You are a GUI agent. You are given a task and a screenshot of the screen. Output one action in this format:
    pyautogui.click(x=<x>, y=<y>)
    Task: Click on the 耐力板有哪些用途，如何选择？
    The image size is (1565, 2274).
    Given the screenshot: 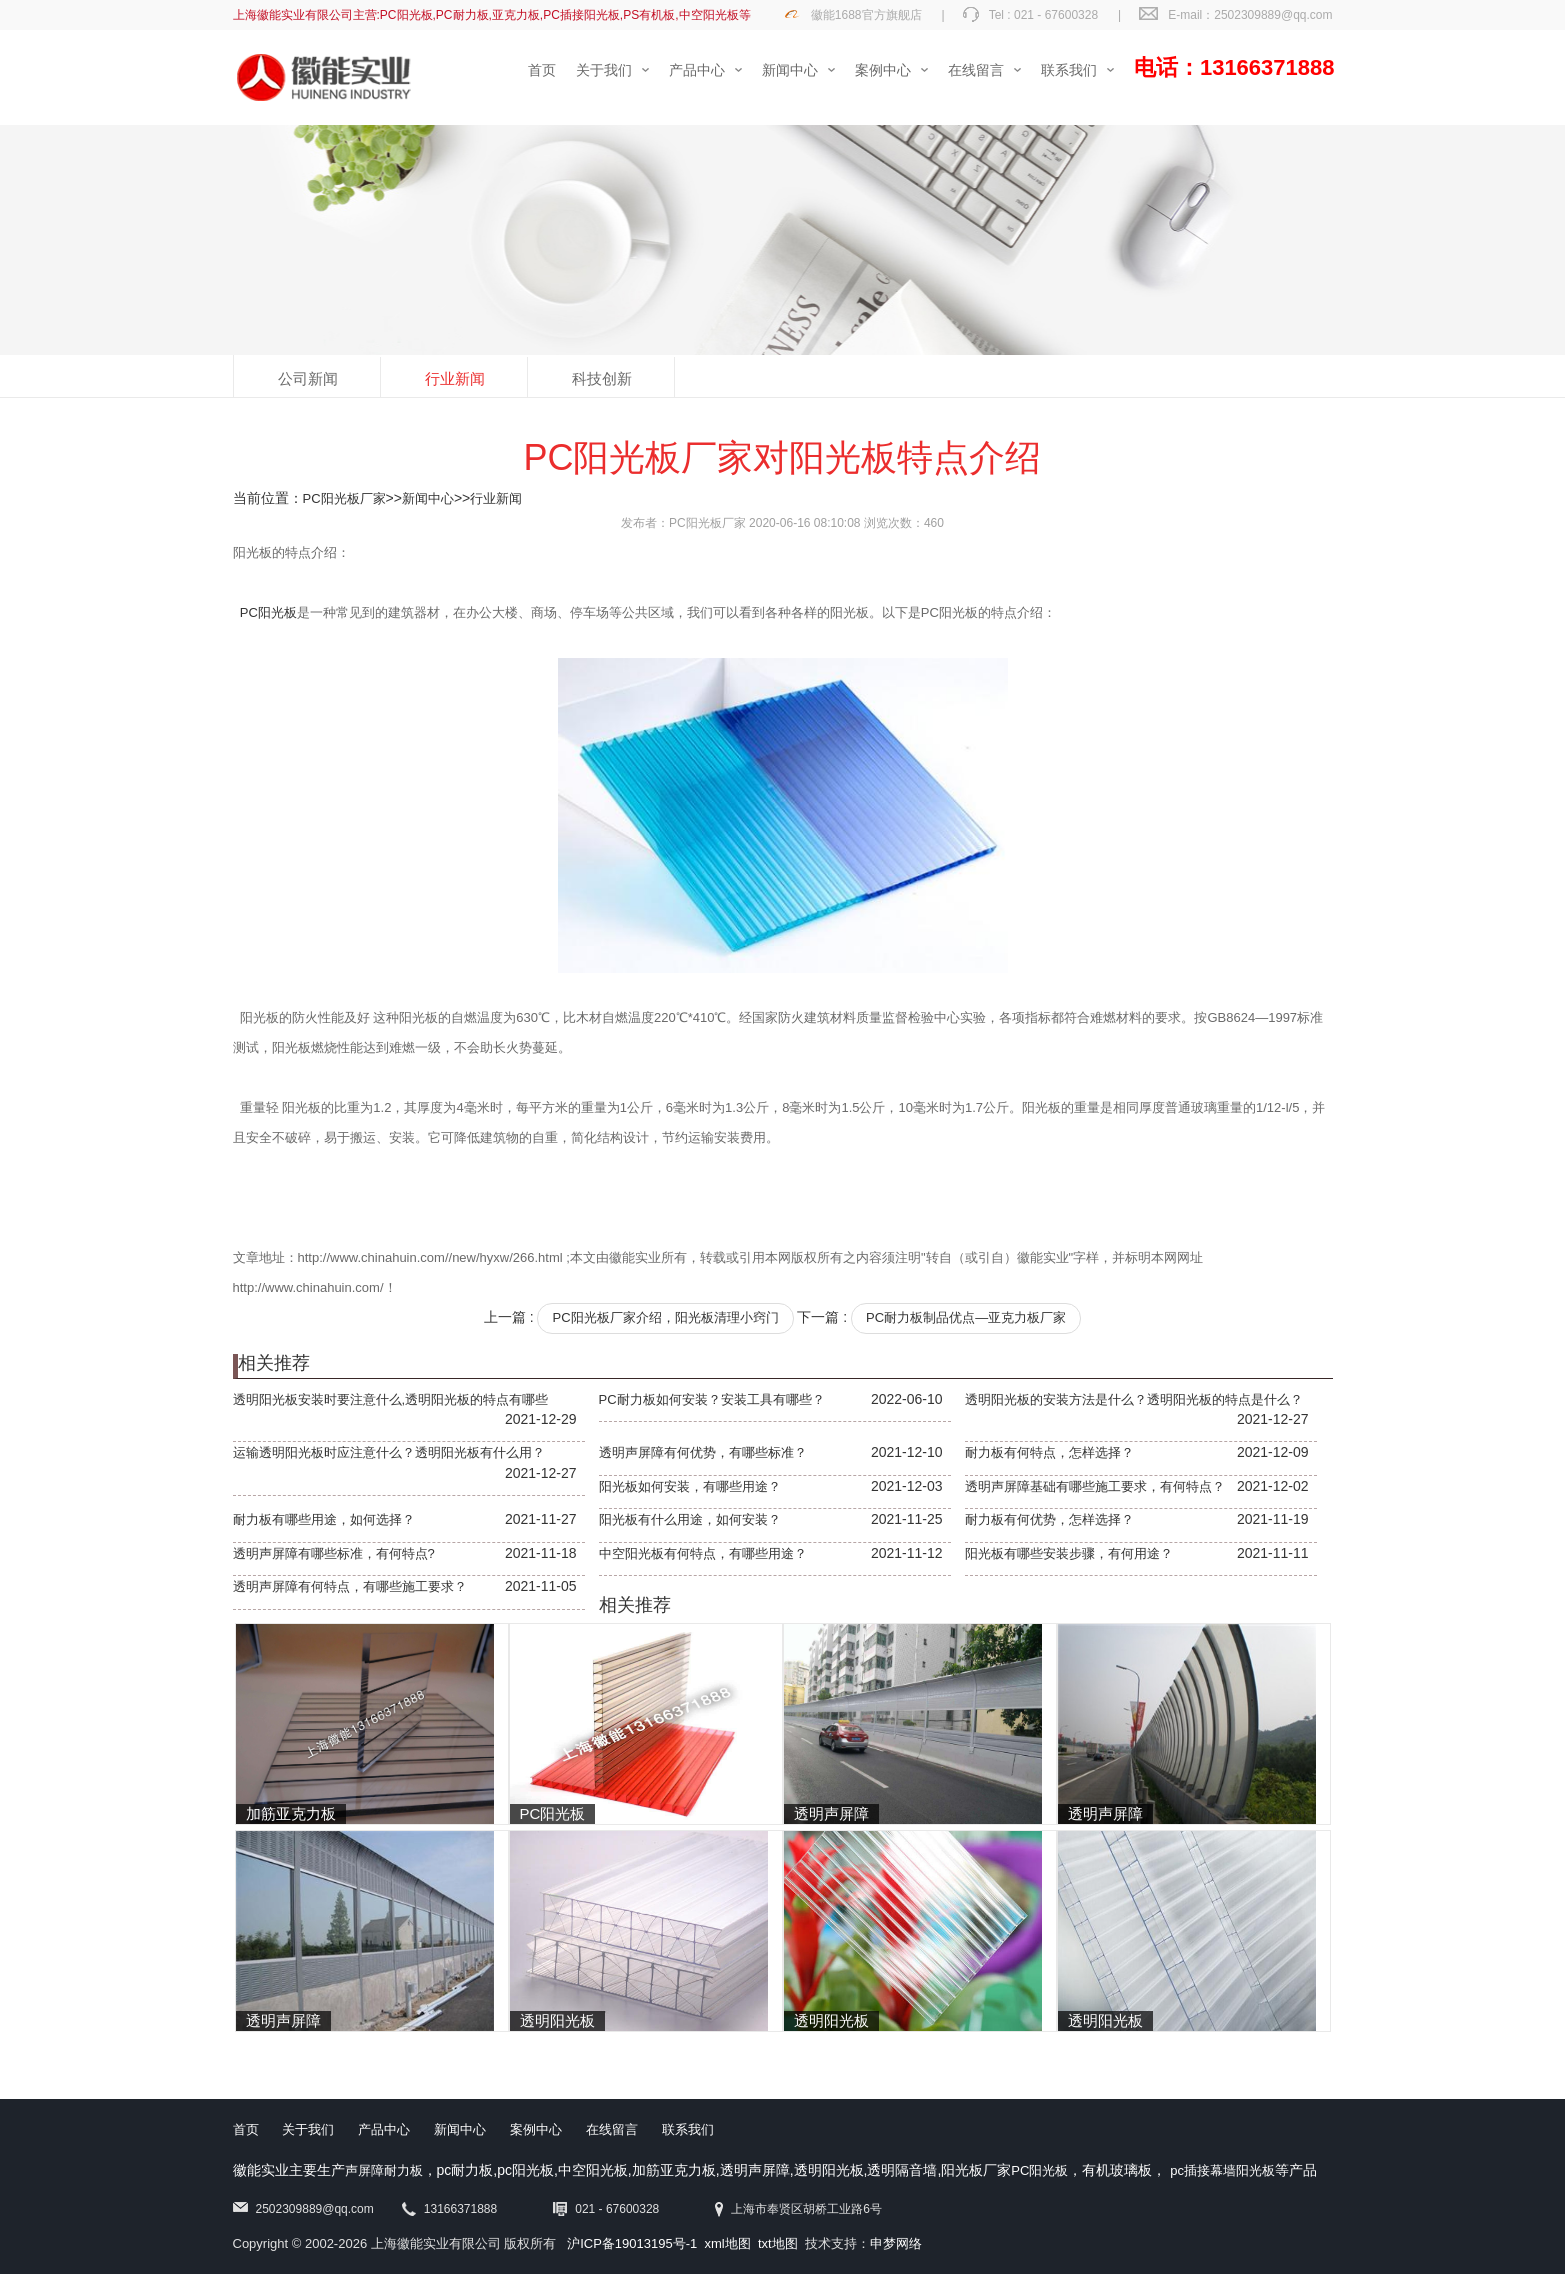 What is the action you would take?
    pyautogui.click(x=324, y=1519)
    